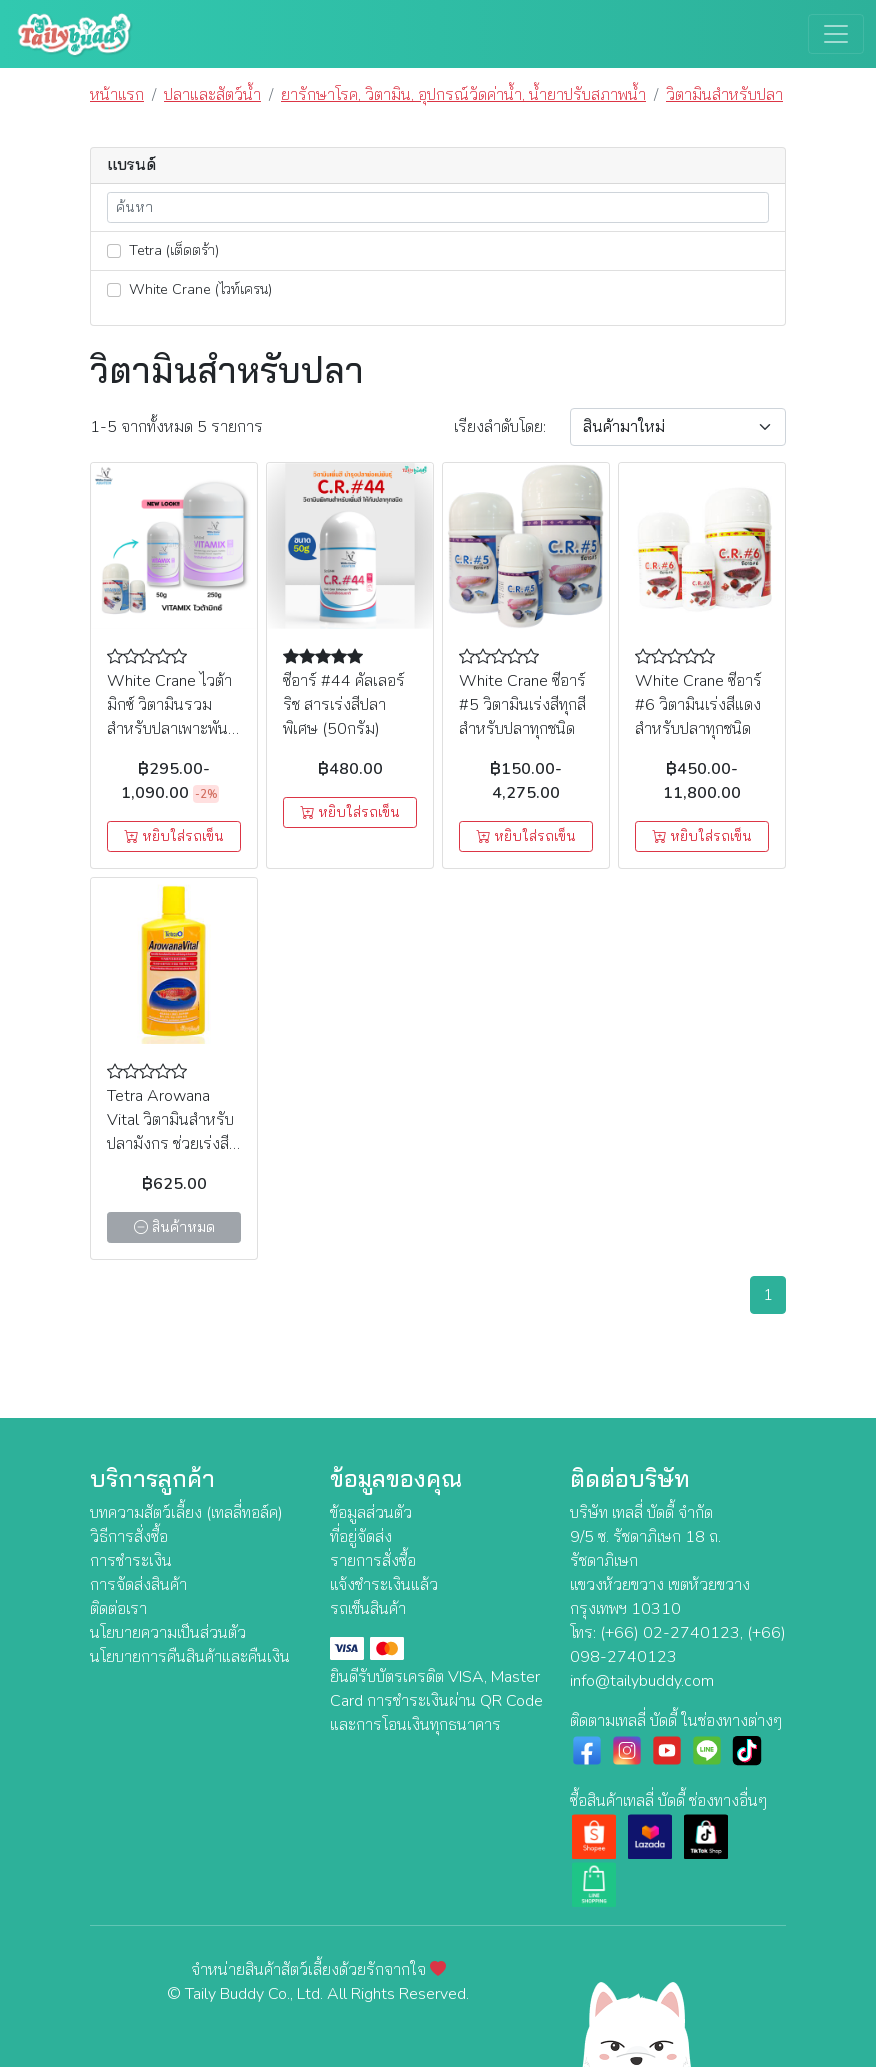 This screenshot has height=2067, width=876. Describe the element at coordinates (836, 34) in the screenshot. I see `[Toggle navigation]` at that location.